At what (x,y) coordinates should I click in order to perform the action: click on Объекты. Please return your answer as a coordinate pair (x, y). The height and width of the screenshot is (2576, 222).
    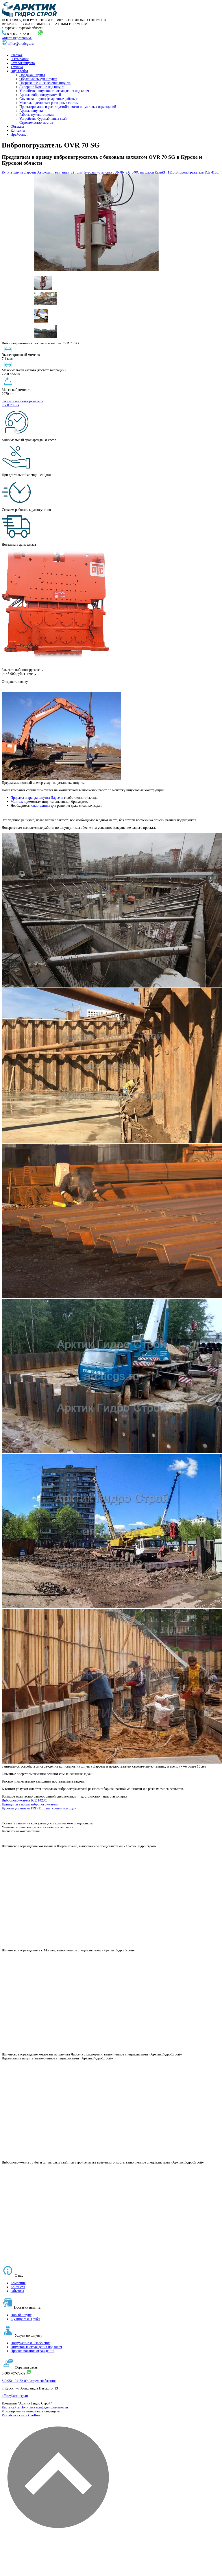
    Looking at the image, I should click on (17, 126).